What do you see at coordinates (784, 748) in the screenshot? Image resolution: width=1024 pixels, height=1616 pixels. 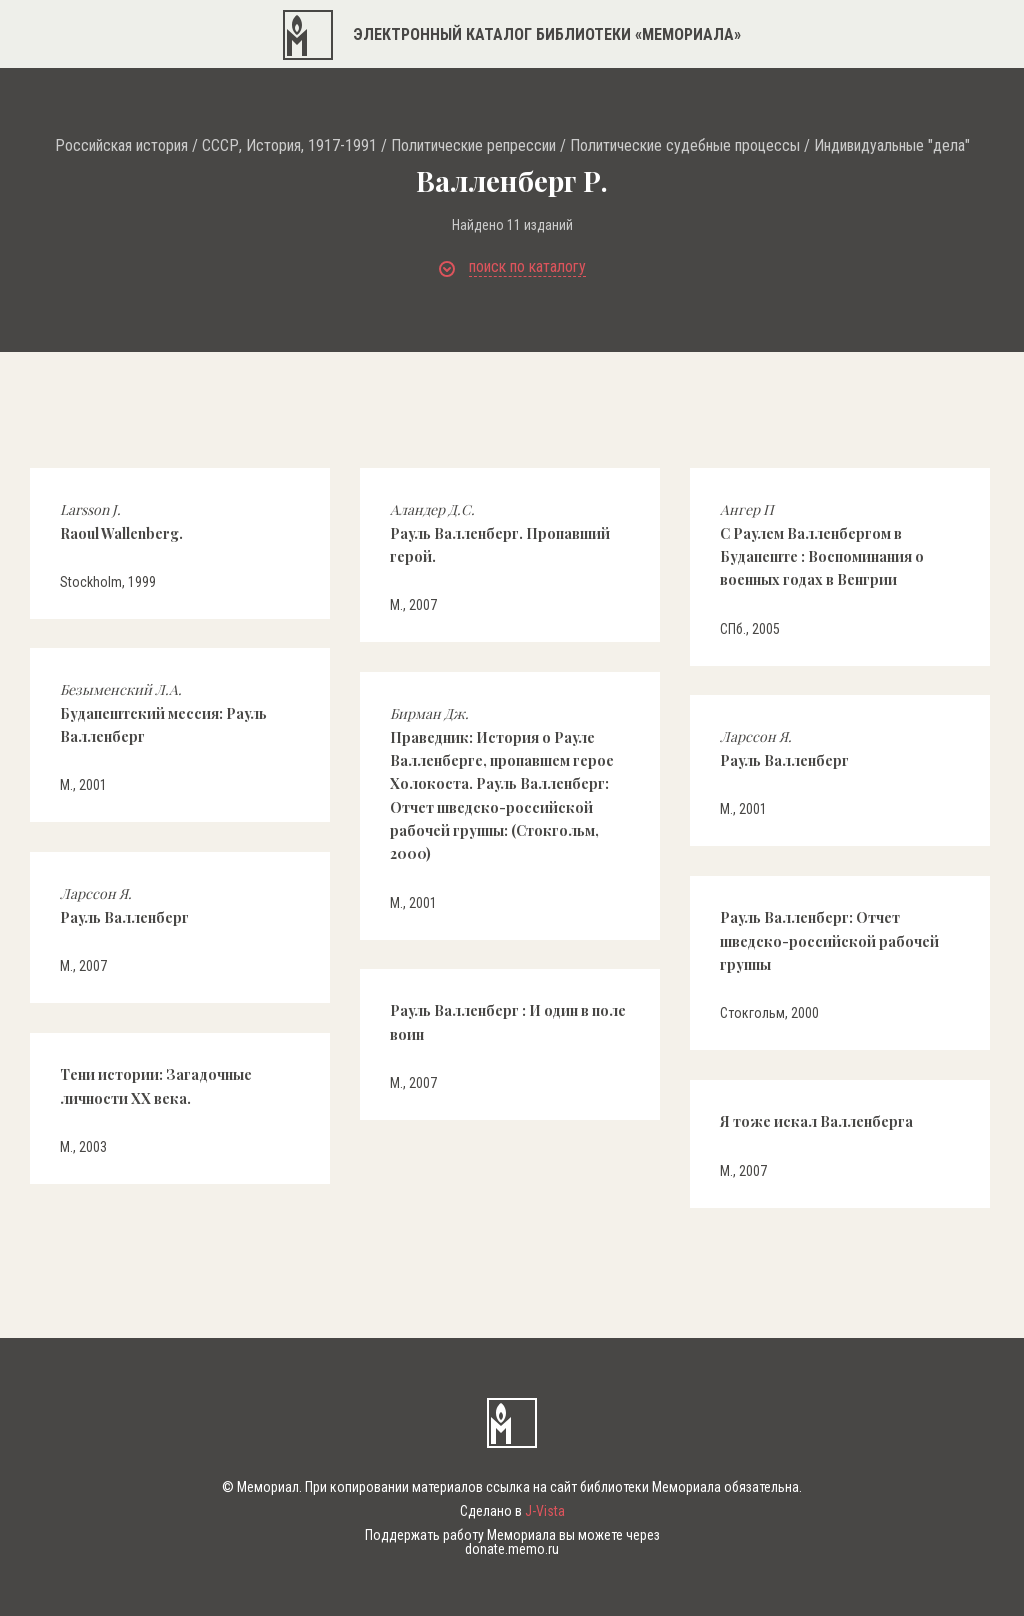 I see `Рауль Валленберг` at bounding box center [784, 748].